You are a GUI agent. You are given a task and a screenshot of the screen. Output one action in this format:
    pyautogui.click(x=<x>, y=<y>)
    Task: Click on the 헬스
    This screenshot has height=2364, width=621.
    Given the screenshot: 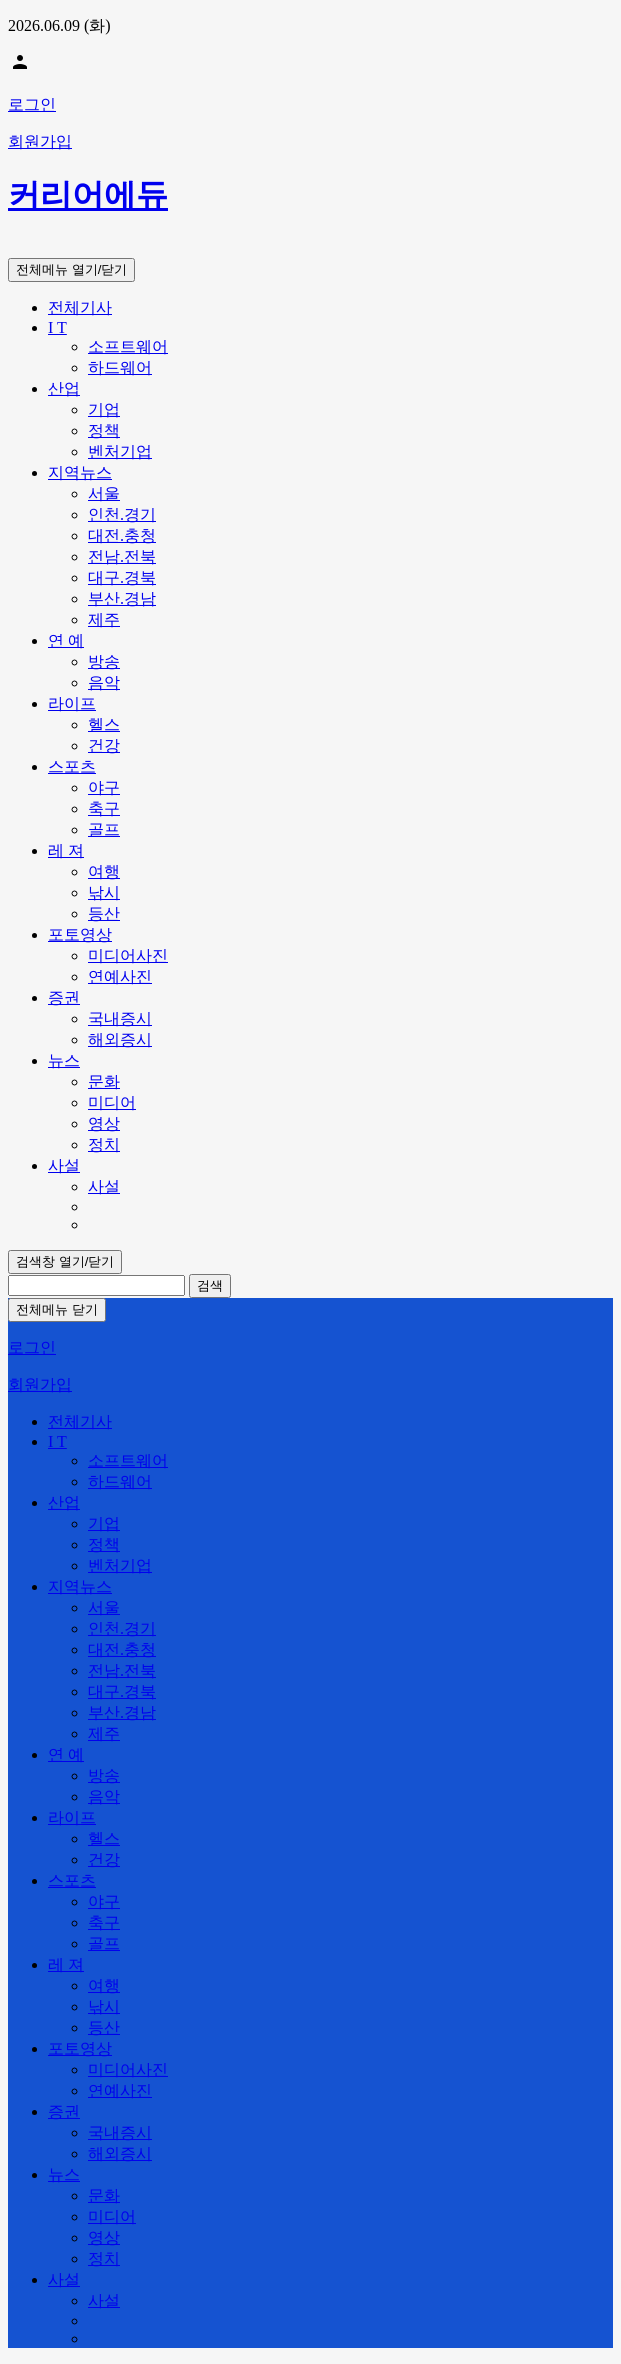 What is the action you would take?
    pyautogui.click(x=104, y=724)
    